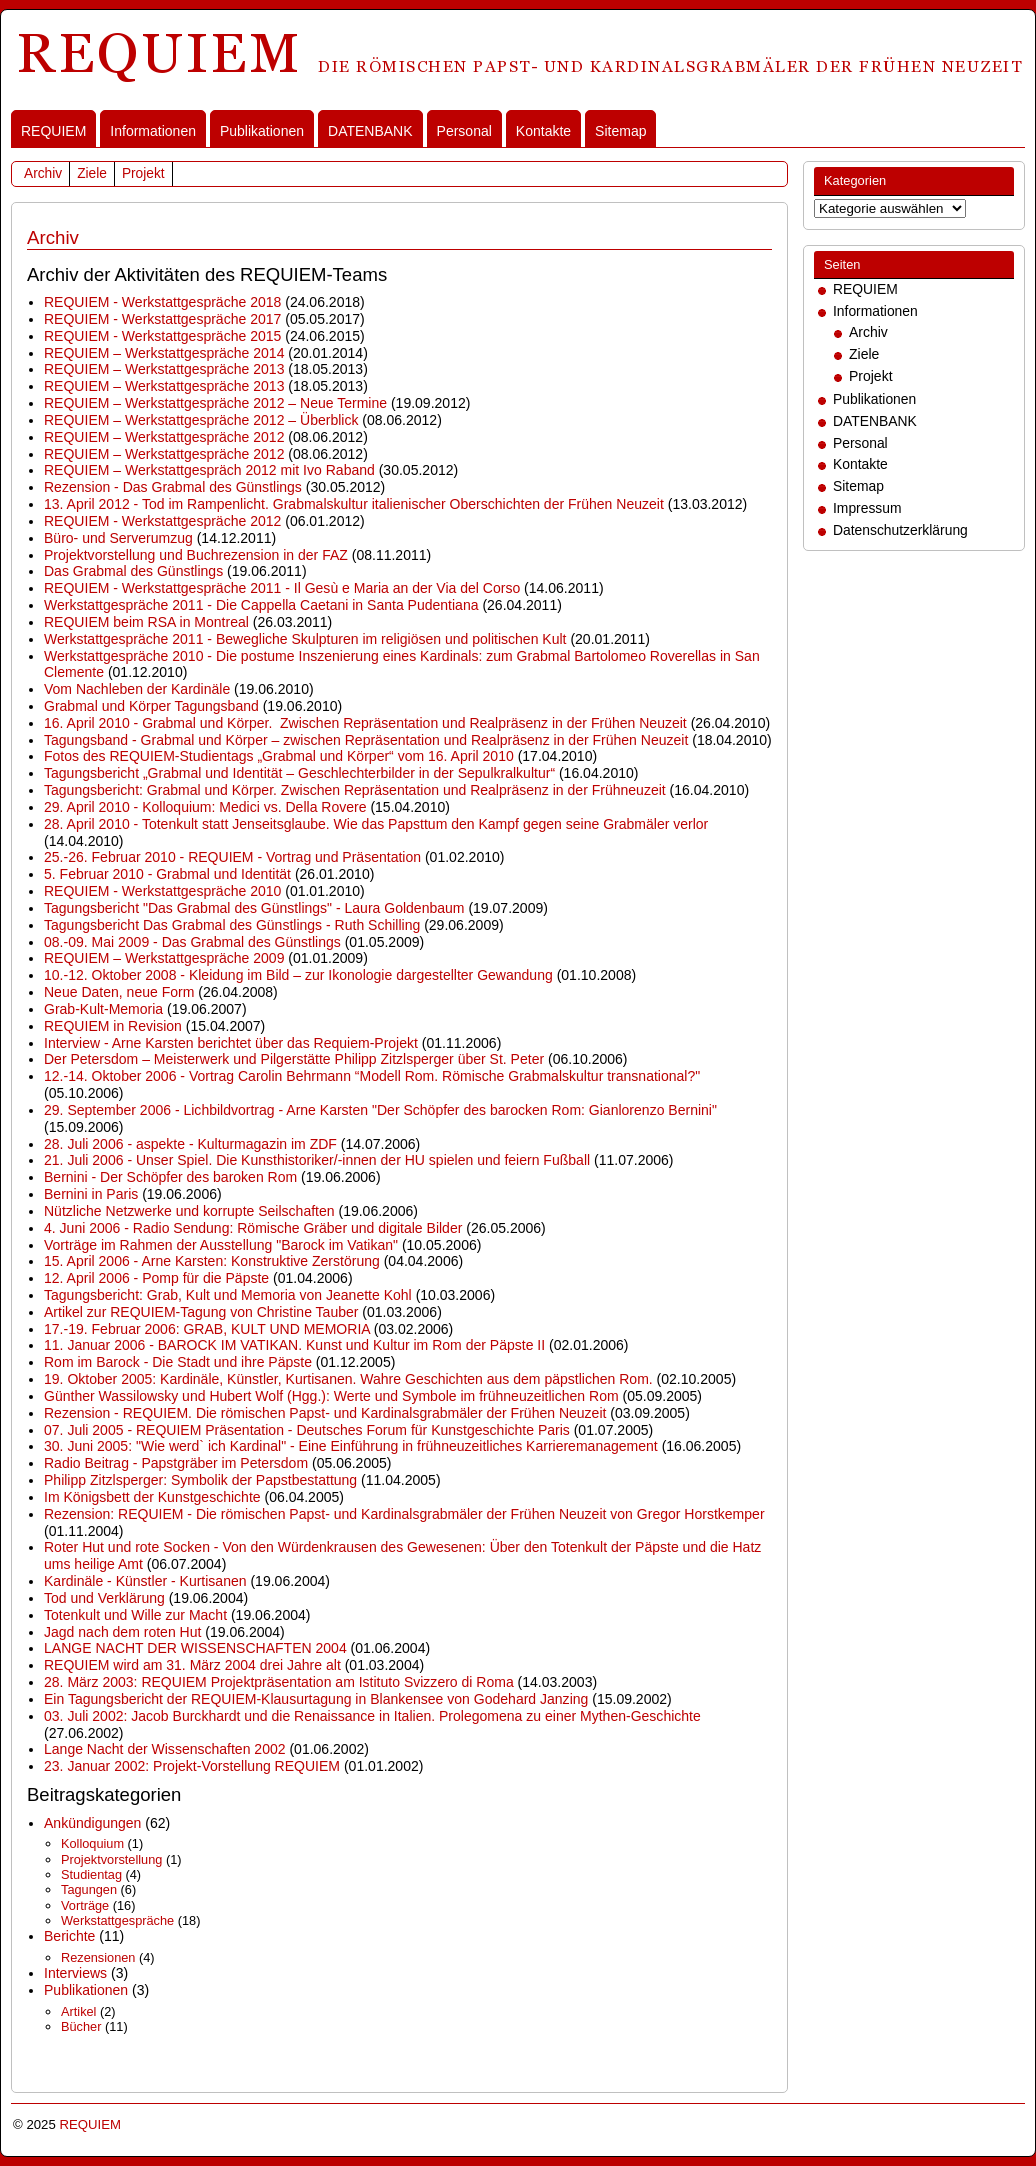 This screenshot has height=2166, width=1036. Describe the element at coordinates (151, 706) in the screenshot. I see `Grabmal und Körper Tagungsband` at that location.